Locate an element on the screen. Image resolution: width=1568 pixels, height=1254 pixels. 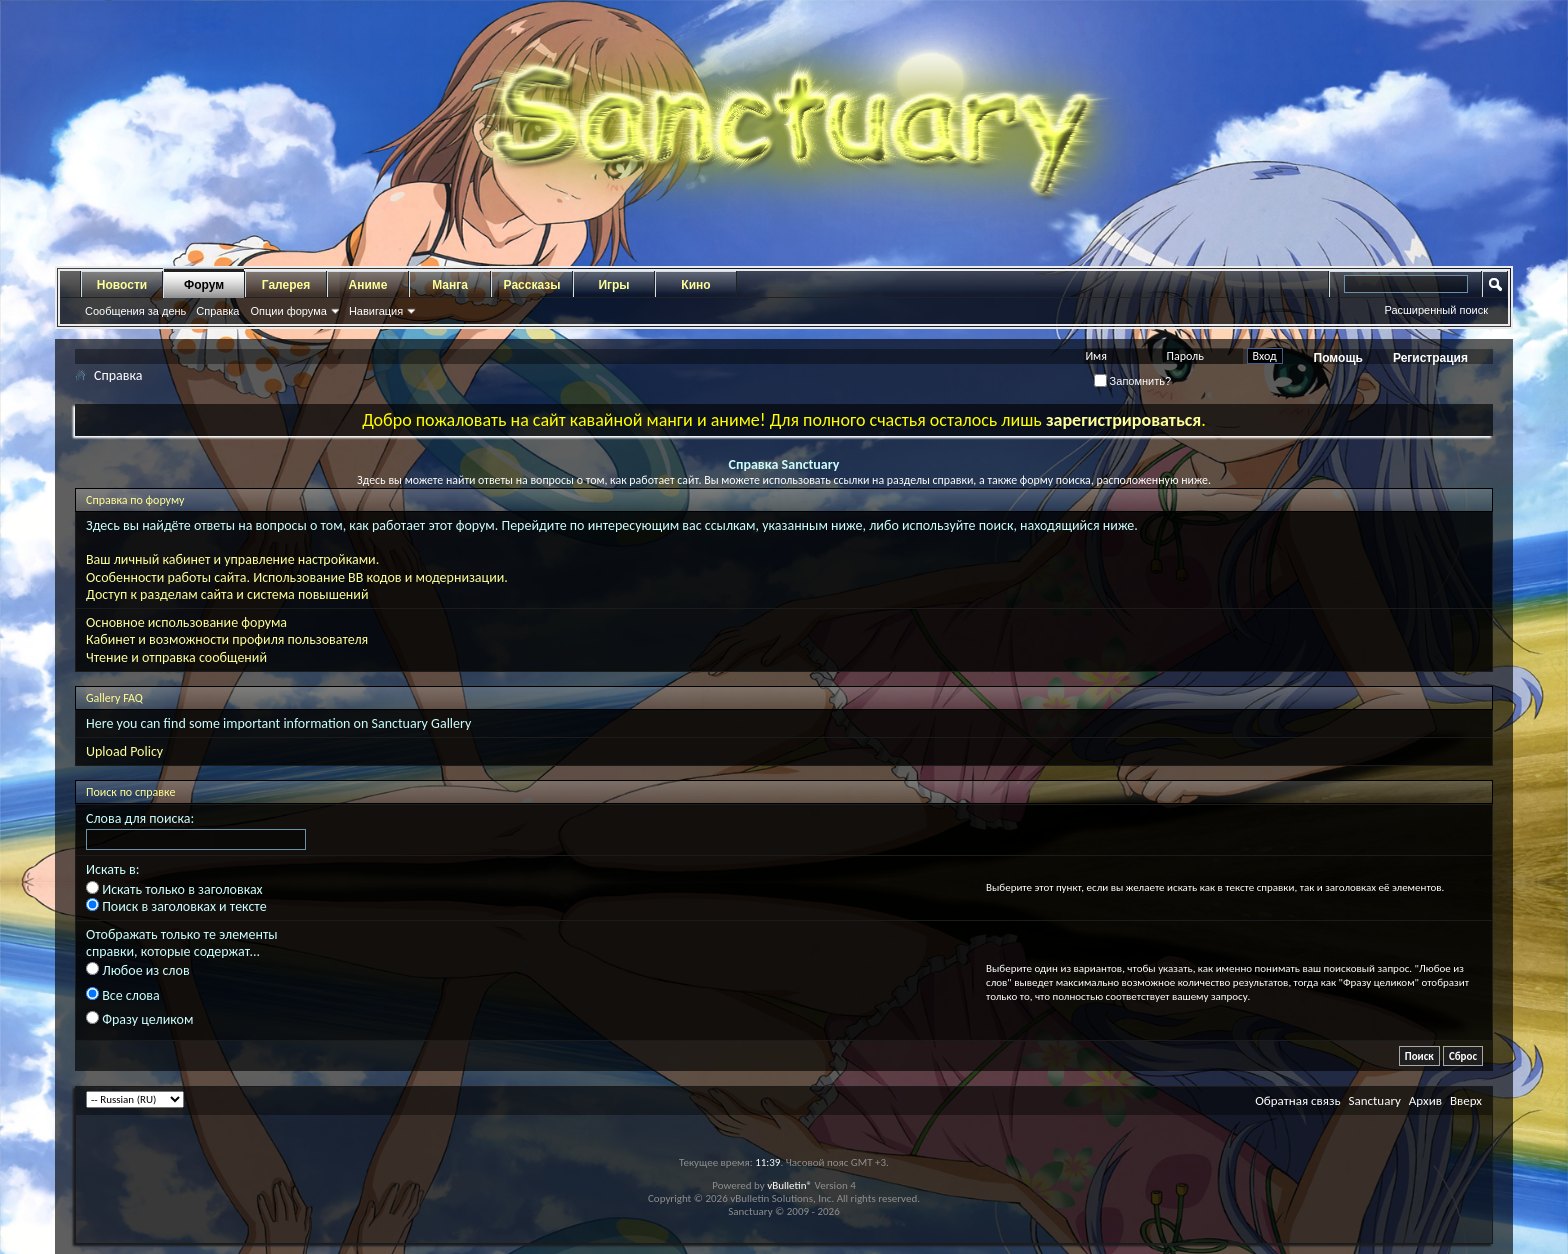
Справка is located at coordinates (217, 311).